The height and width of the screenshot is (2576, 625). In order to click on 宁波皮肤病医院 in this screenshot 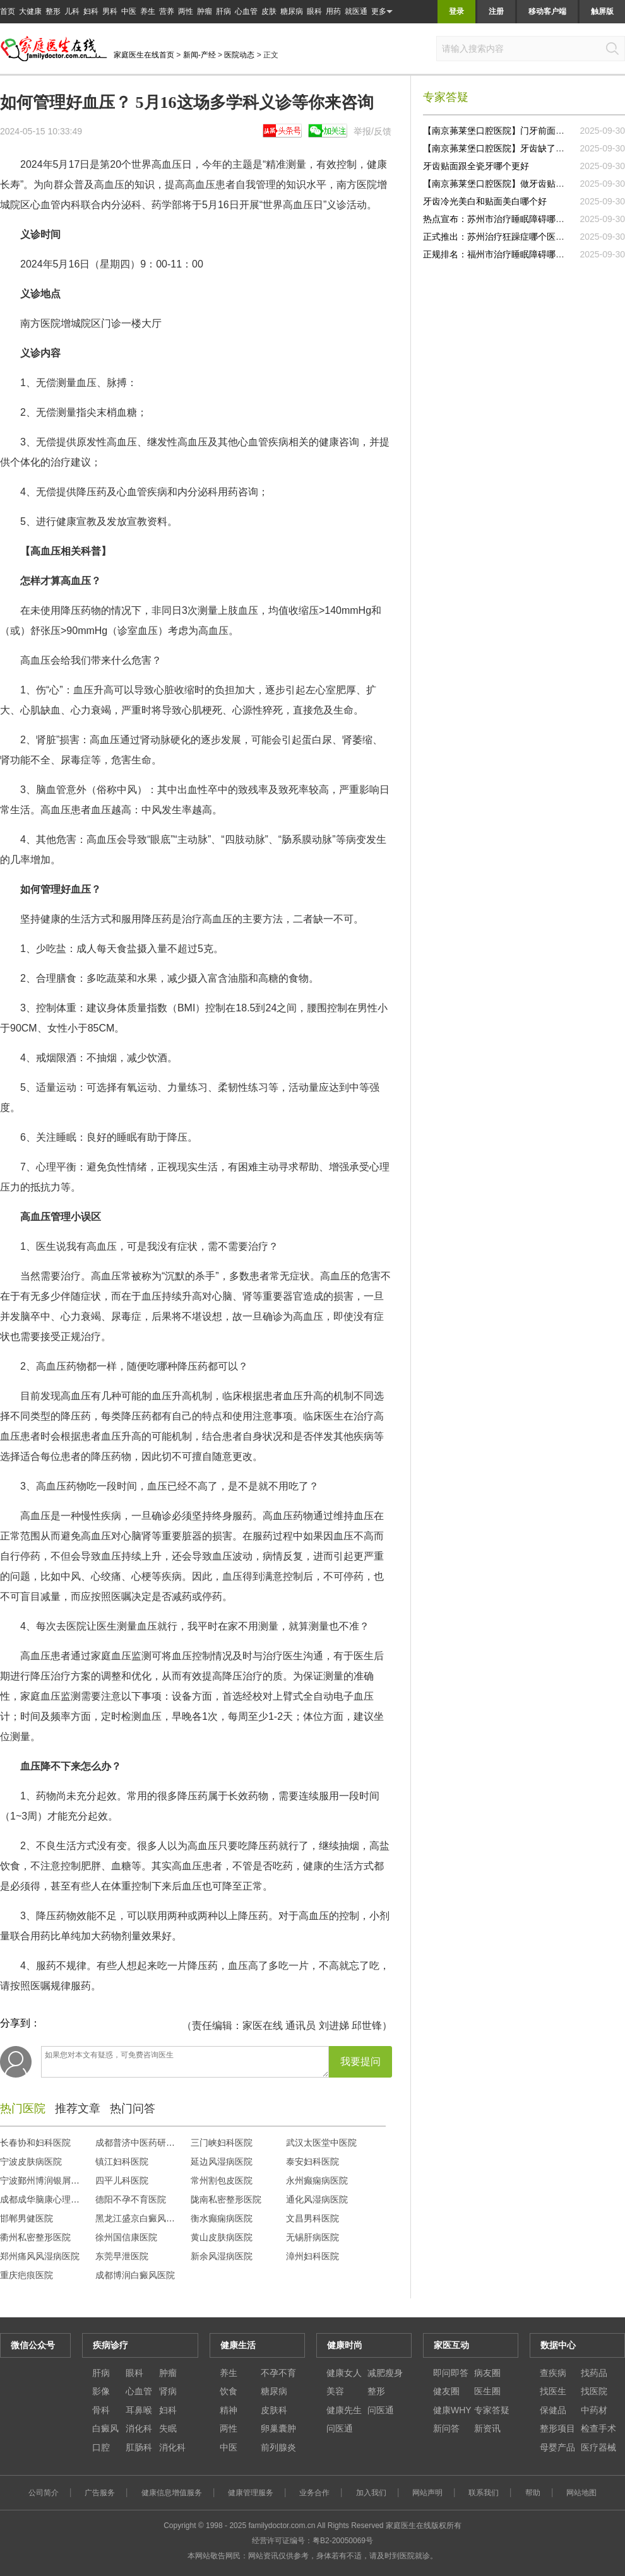, I will do `click(31, 2161)`.